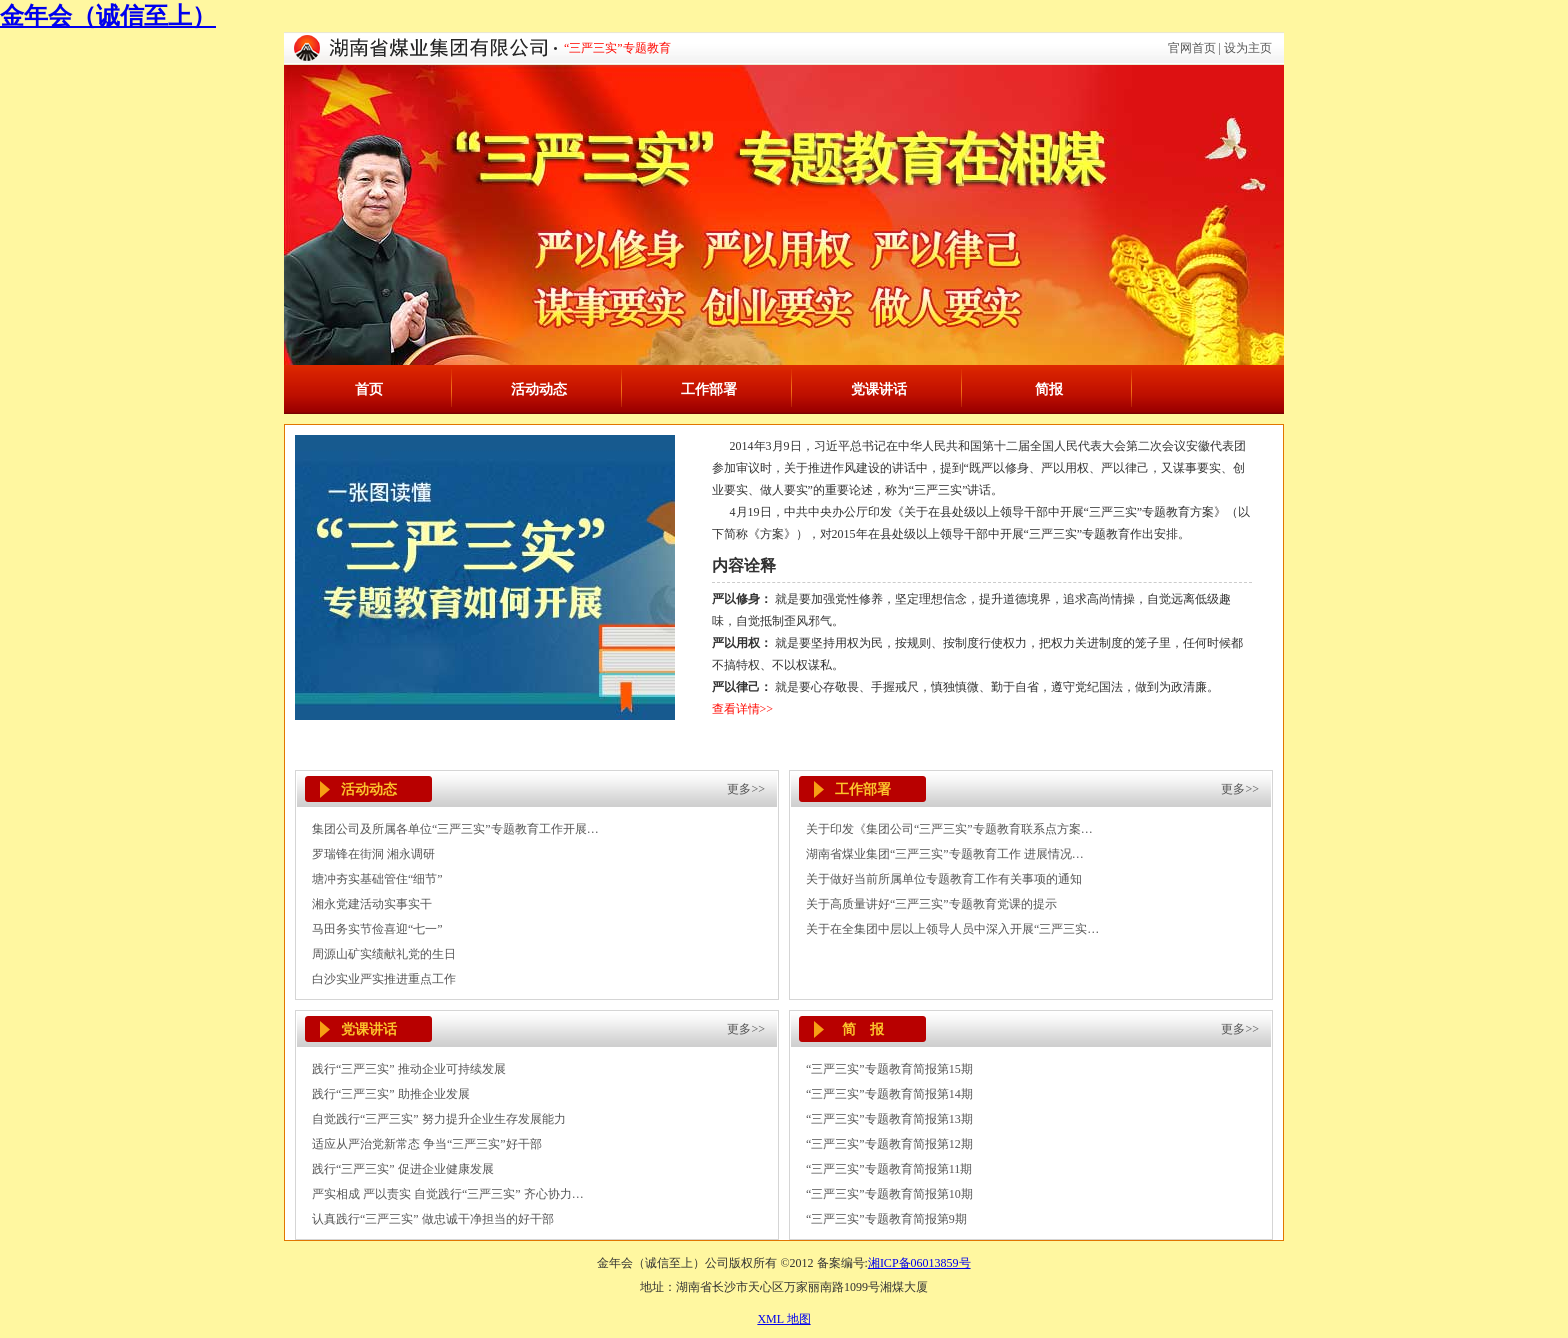 The image size is (1568, 1338). What do you see at coordinates (377, 929) in the screenshot?
I see `马田务实节俭喜迎“七一”` at bounding box center [377, 929].